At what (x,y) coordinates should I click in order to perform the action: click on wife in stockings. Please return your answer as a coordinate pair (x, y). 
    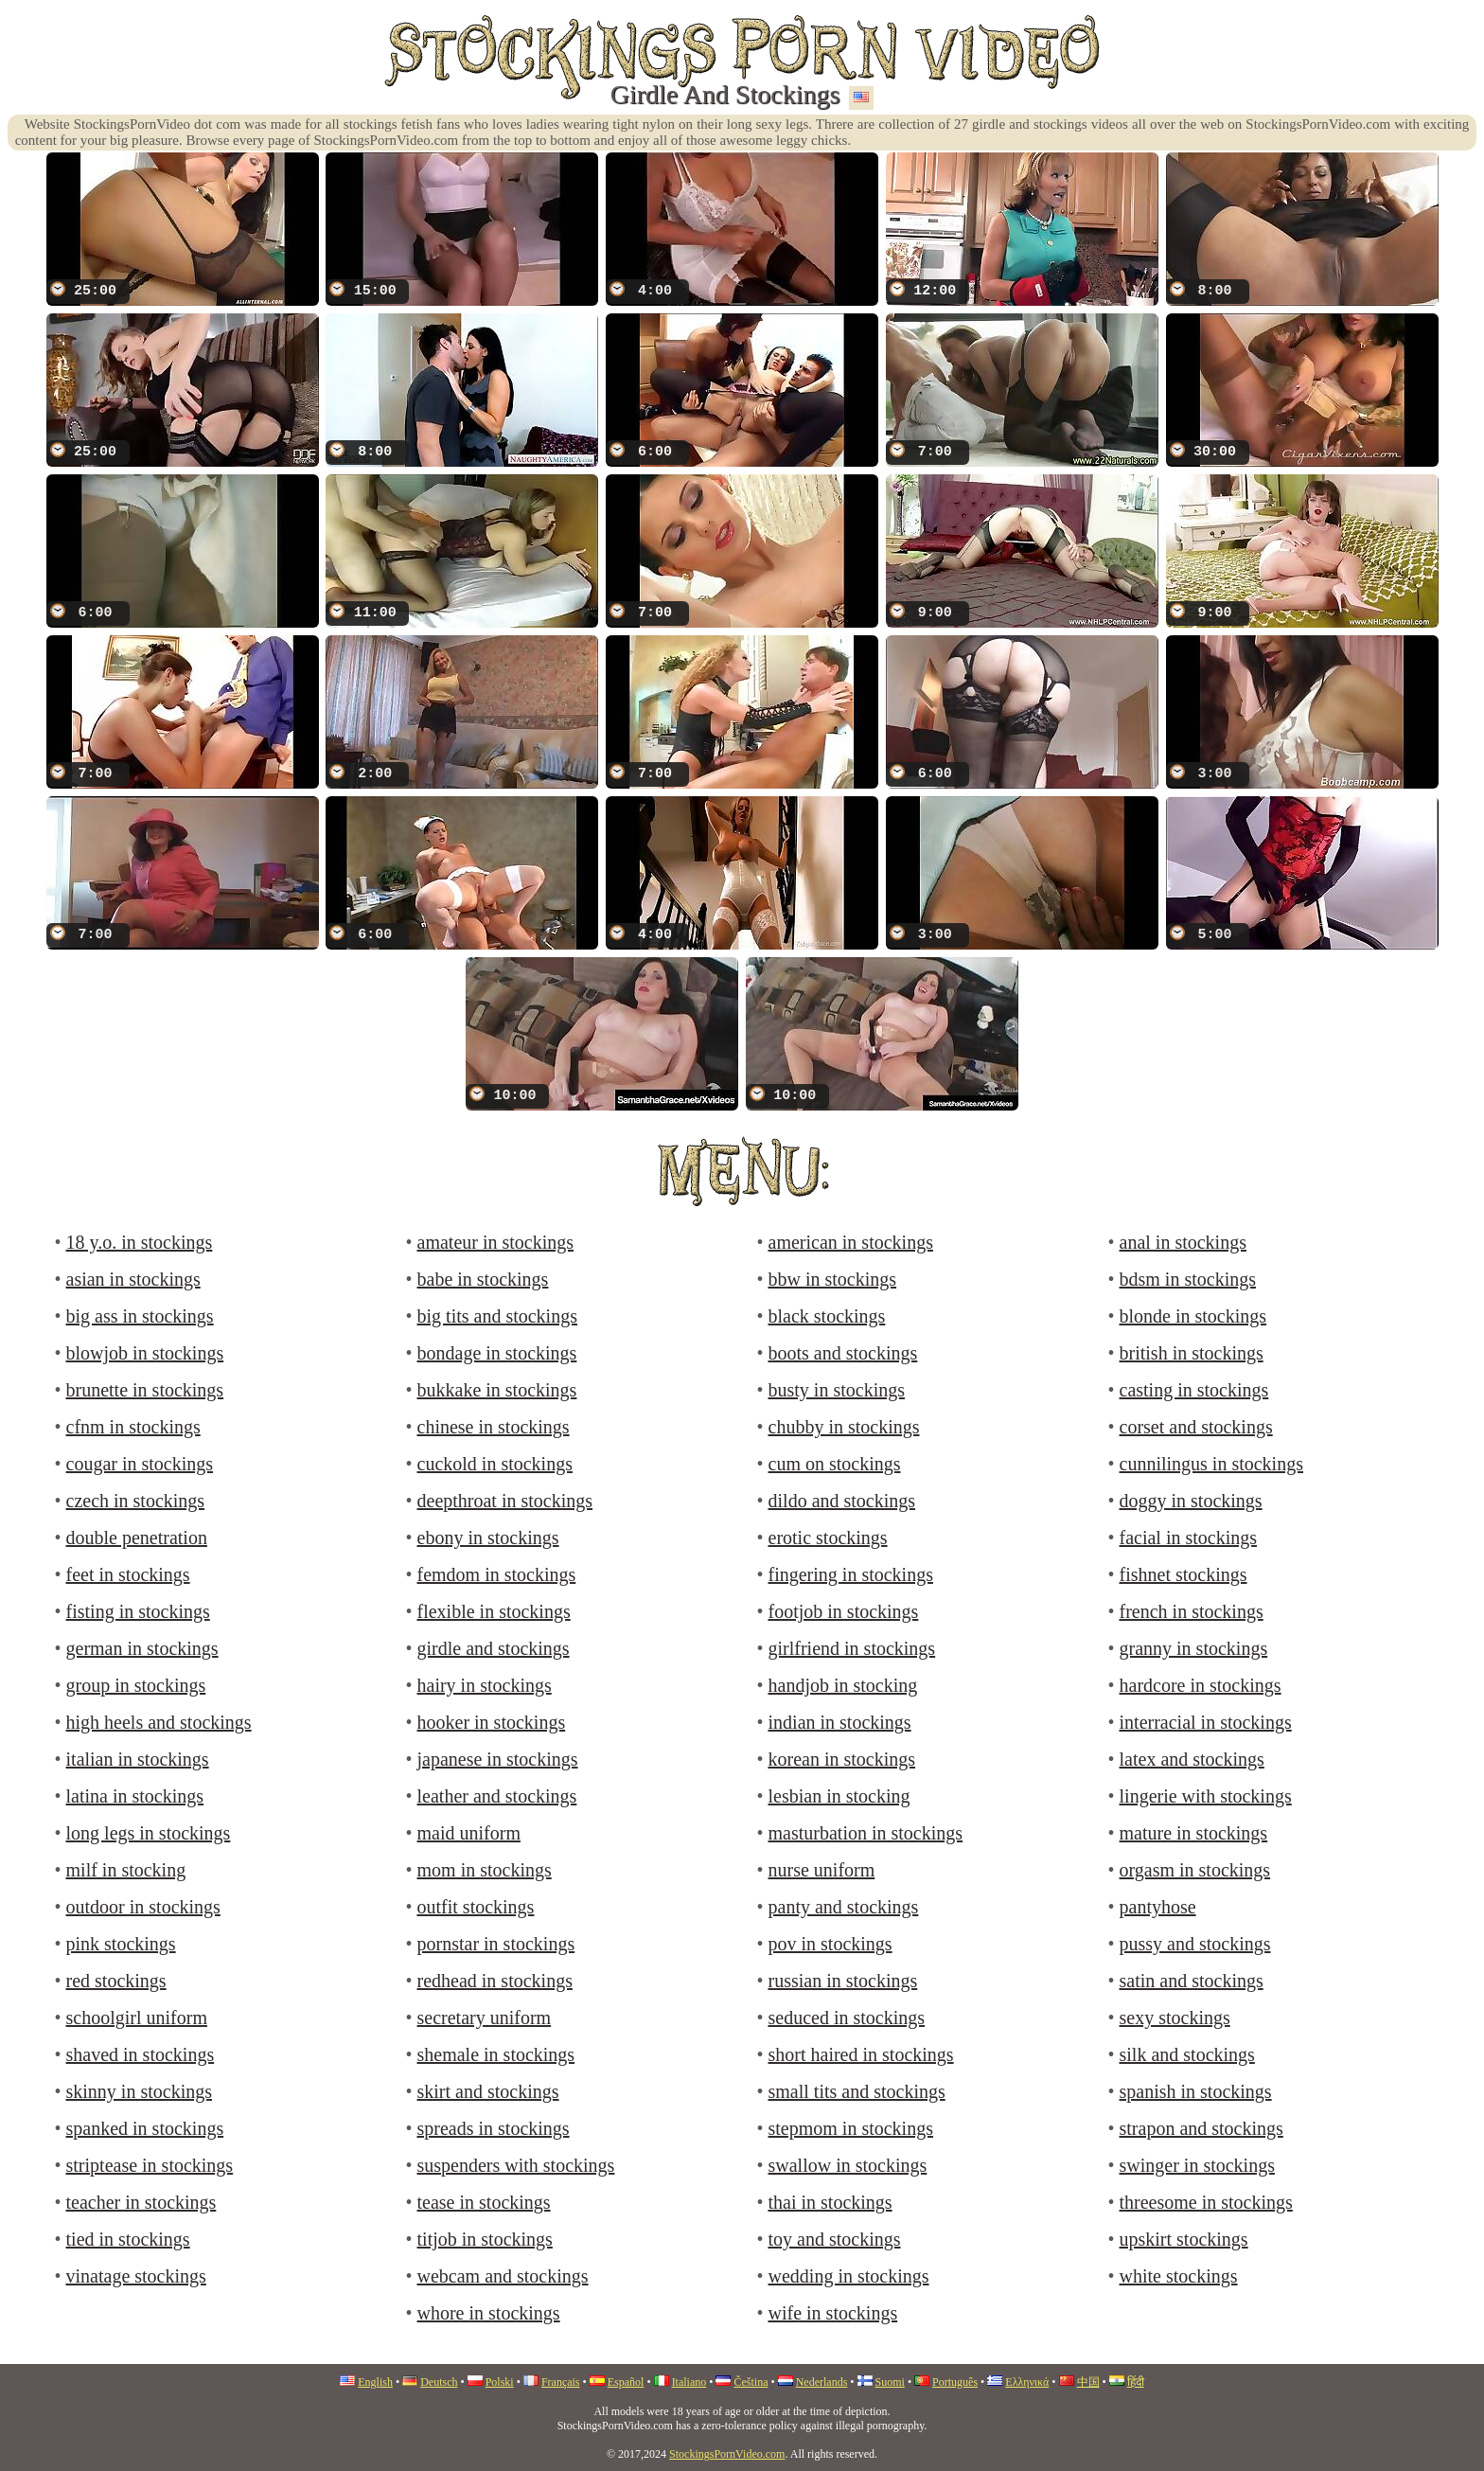
    Looking at the image, I should click on (833, 2312).